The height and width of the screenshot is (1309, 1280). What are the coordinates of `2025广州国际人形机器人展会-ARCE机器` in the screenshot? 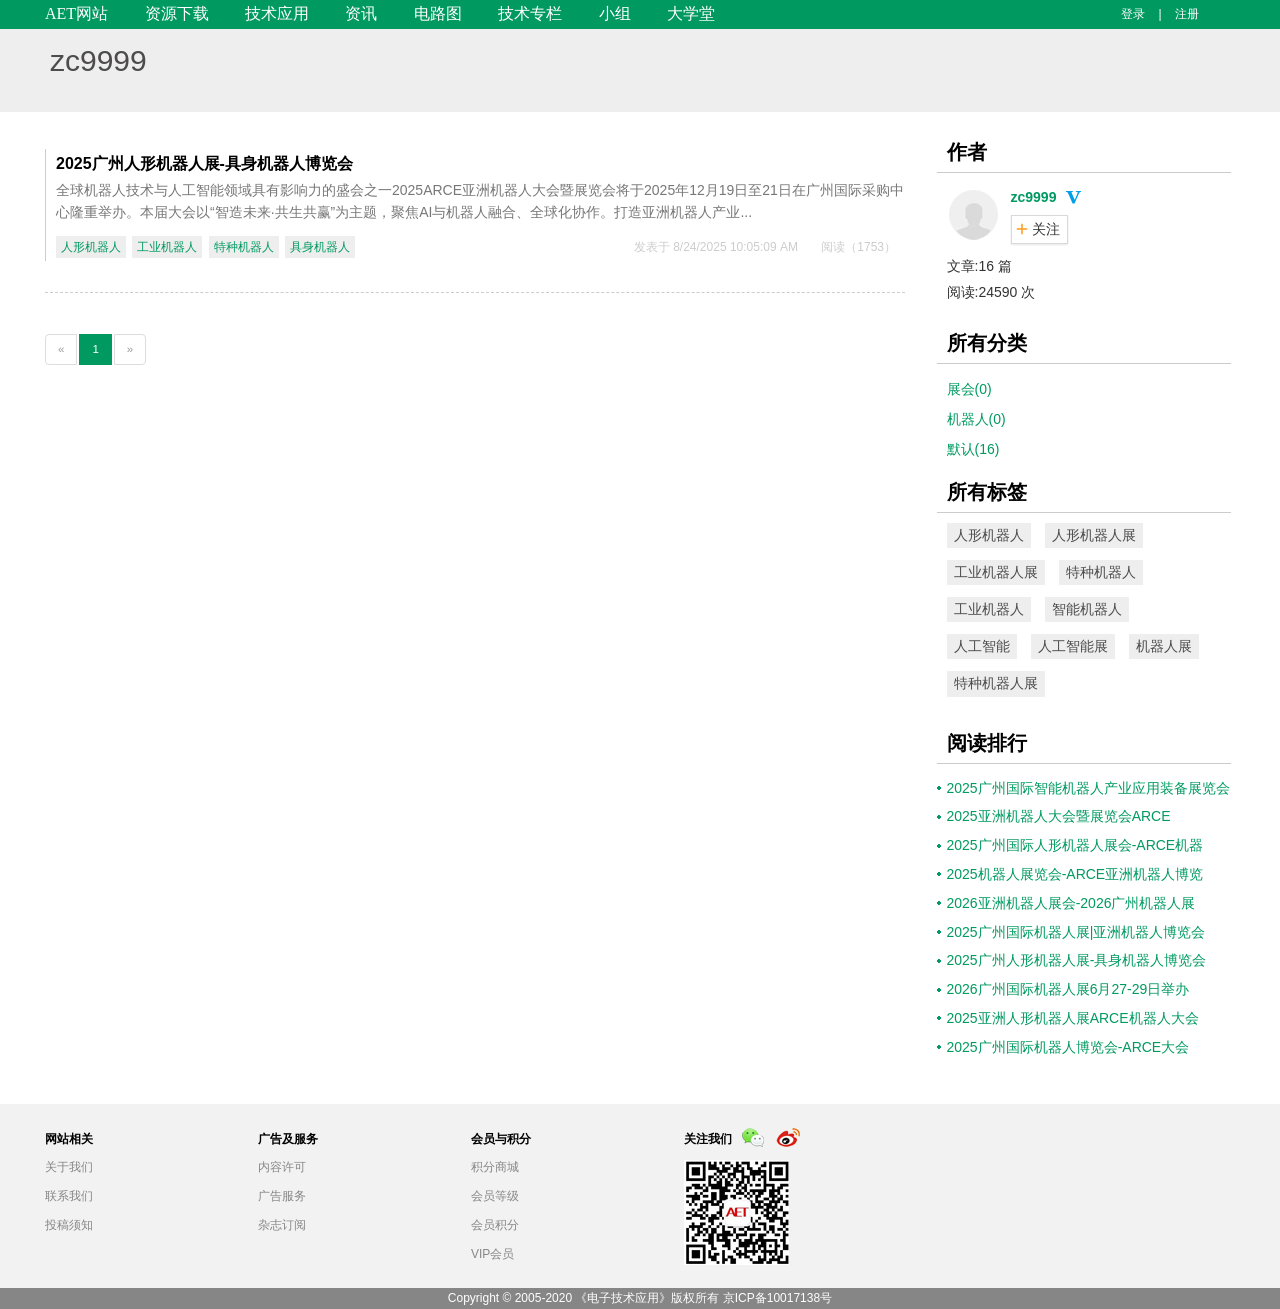 It's located at (1075, 845).